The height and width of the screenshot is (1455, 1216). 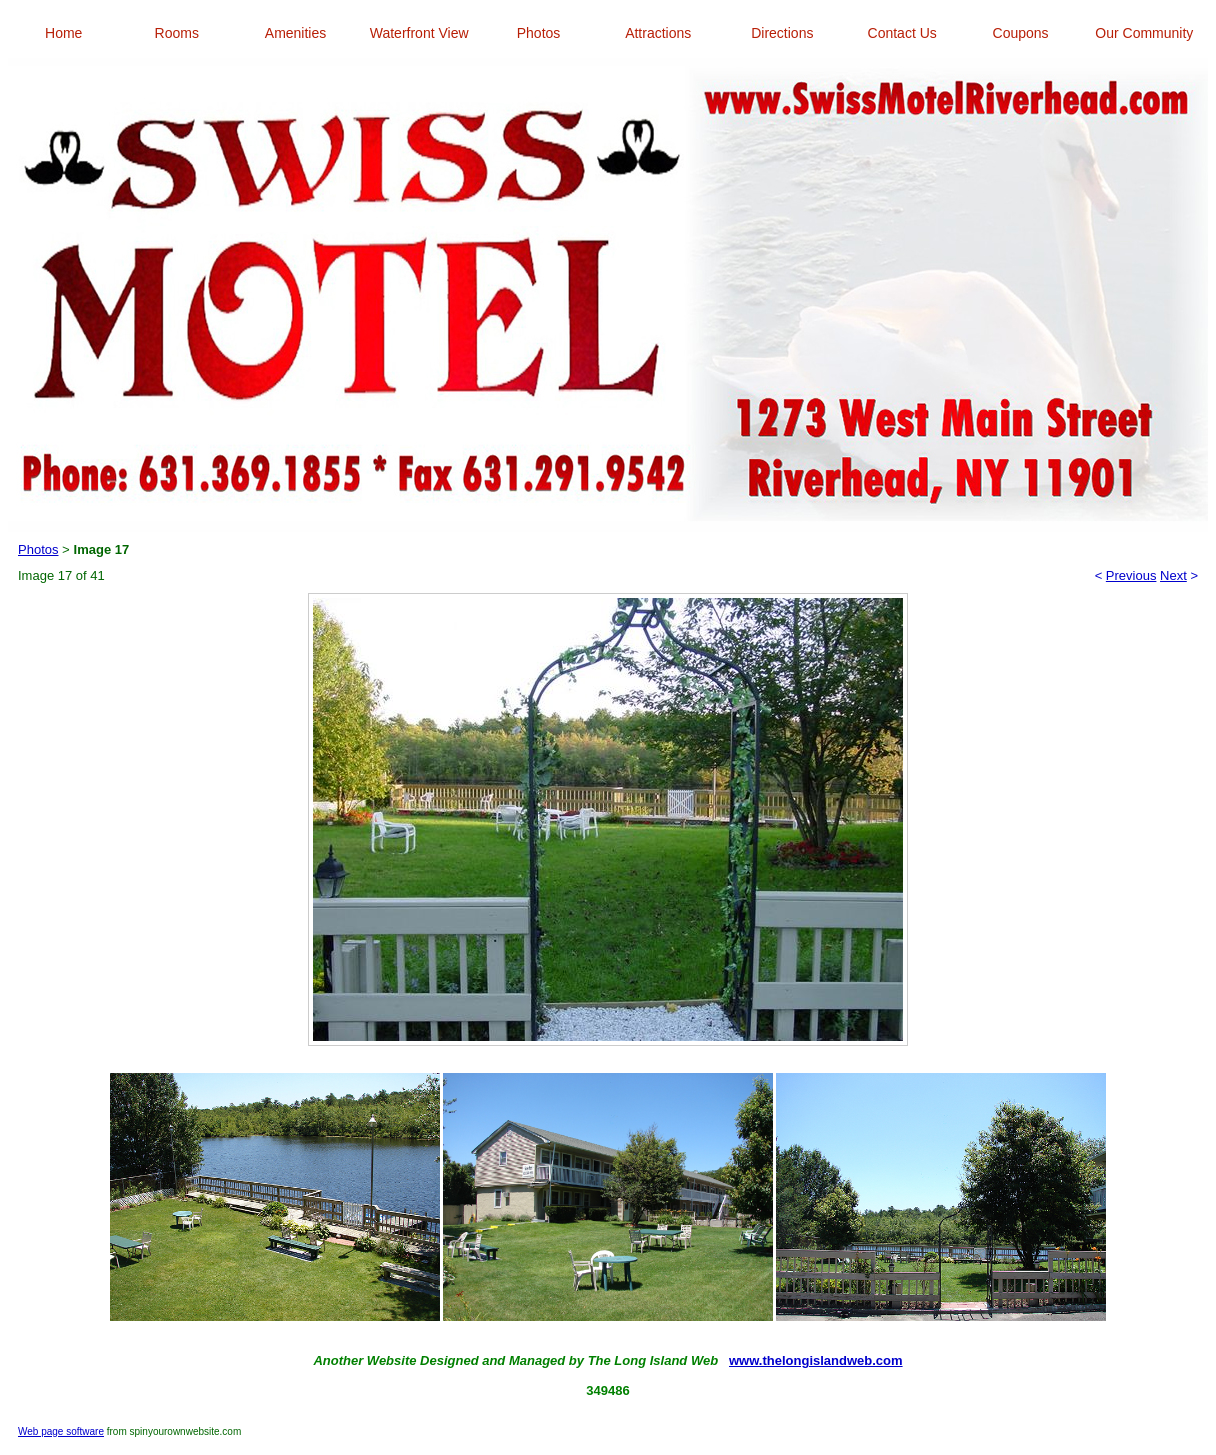 What do you see at coordinates (63, 33) in the screenshot?
I see `Home` at bounding box center [63, 33].